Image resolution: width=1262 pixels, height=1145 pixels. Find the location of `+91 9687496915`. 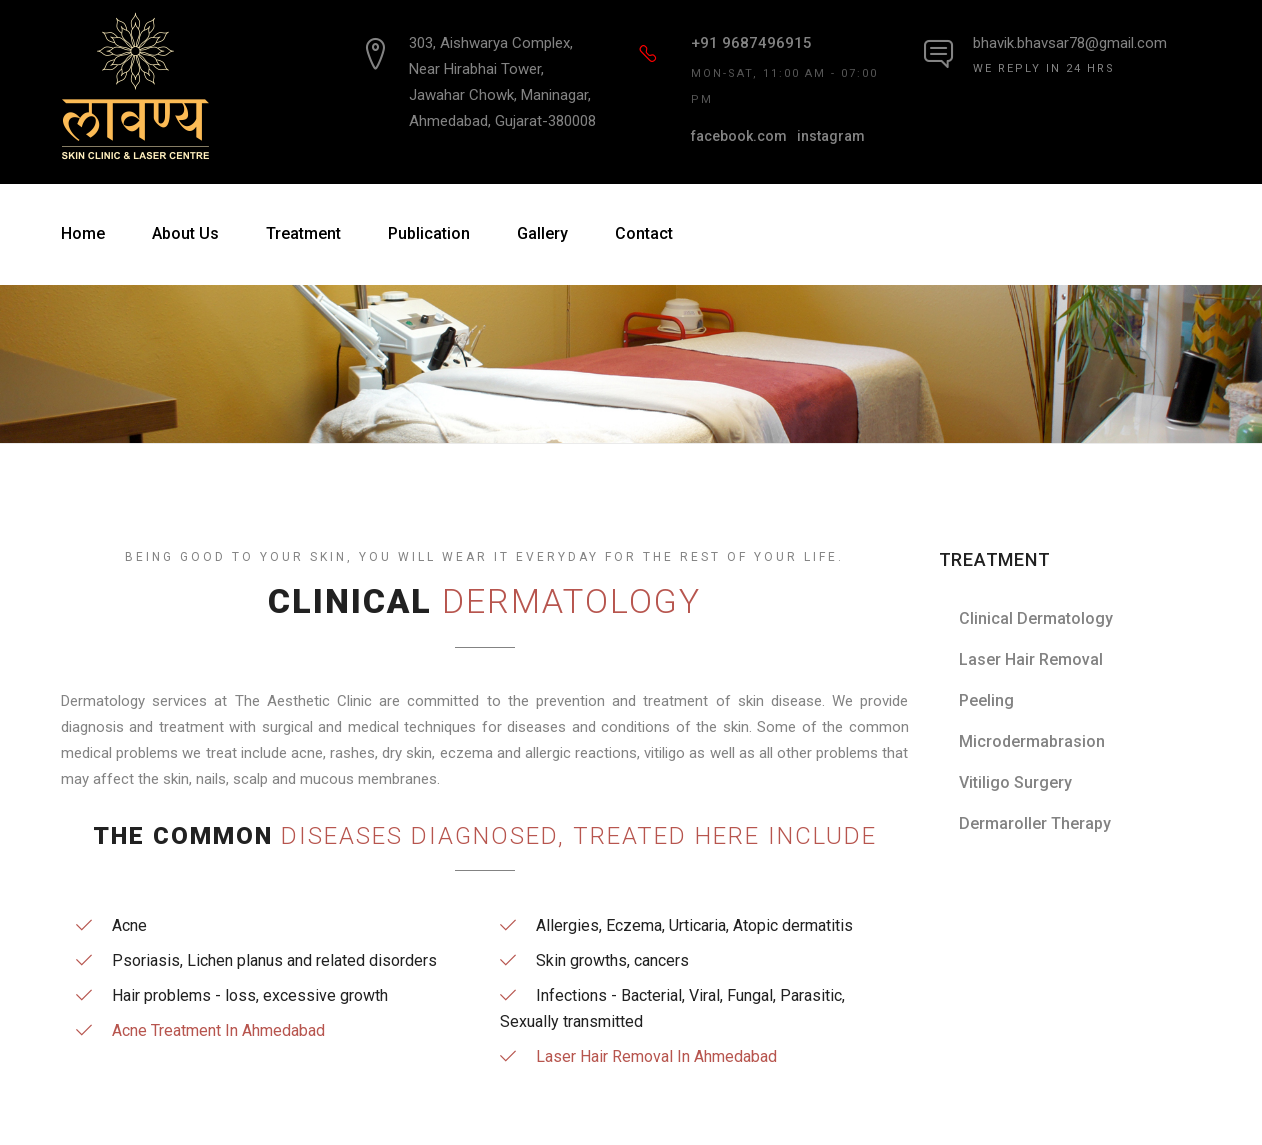

+91 9687496915 is located at coordinates (751, 43).